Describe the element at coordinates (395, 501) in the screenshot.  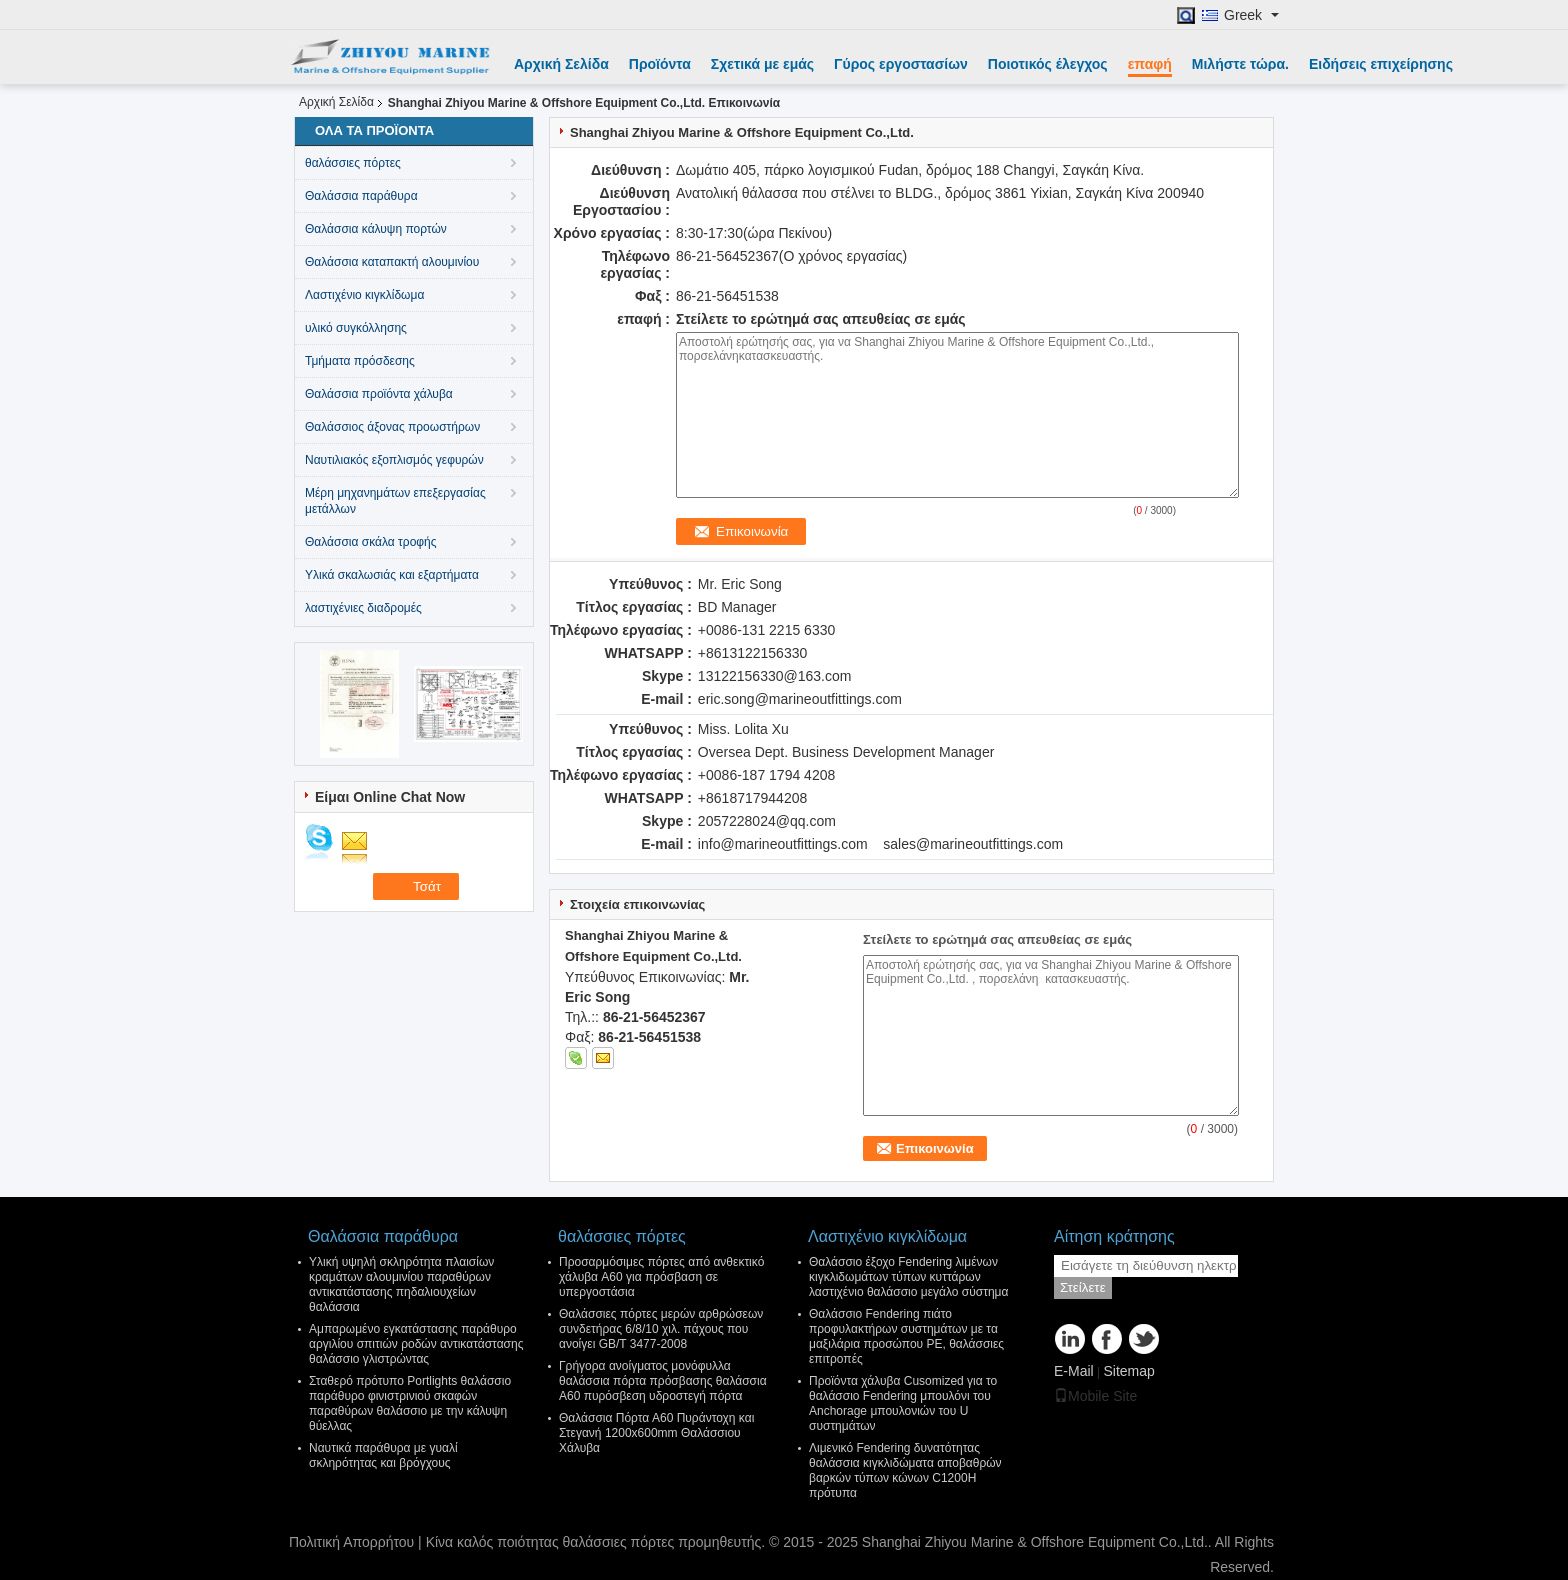
I see `Μέρη μηχανημάτων επεξεργασίας μετάλλων` at that location.